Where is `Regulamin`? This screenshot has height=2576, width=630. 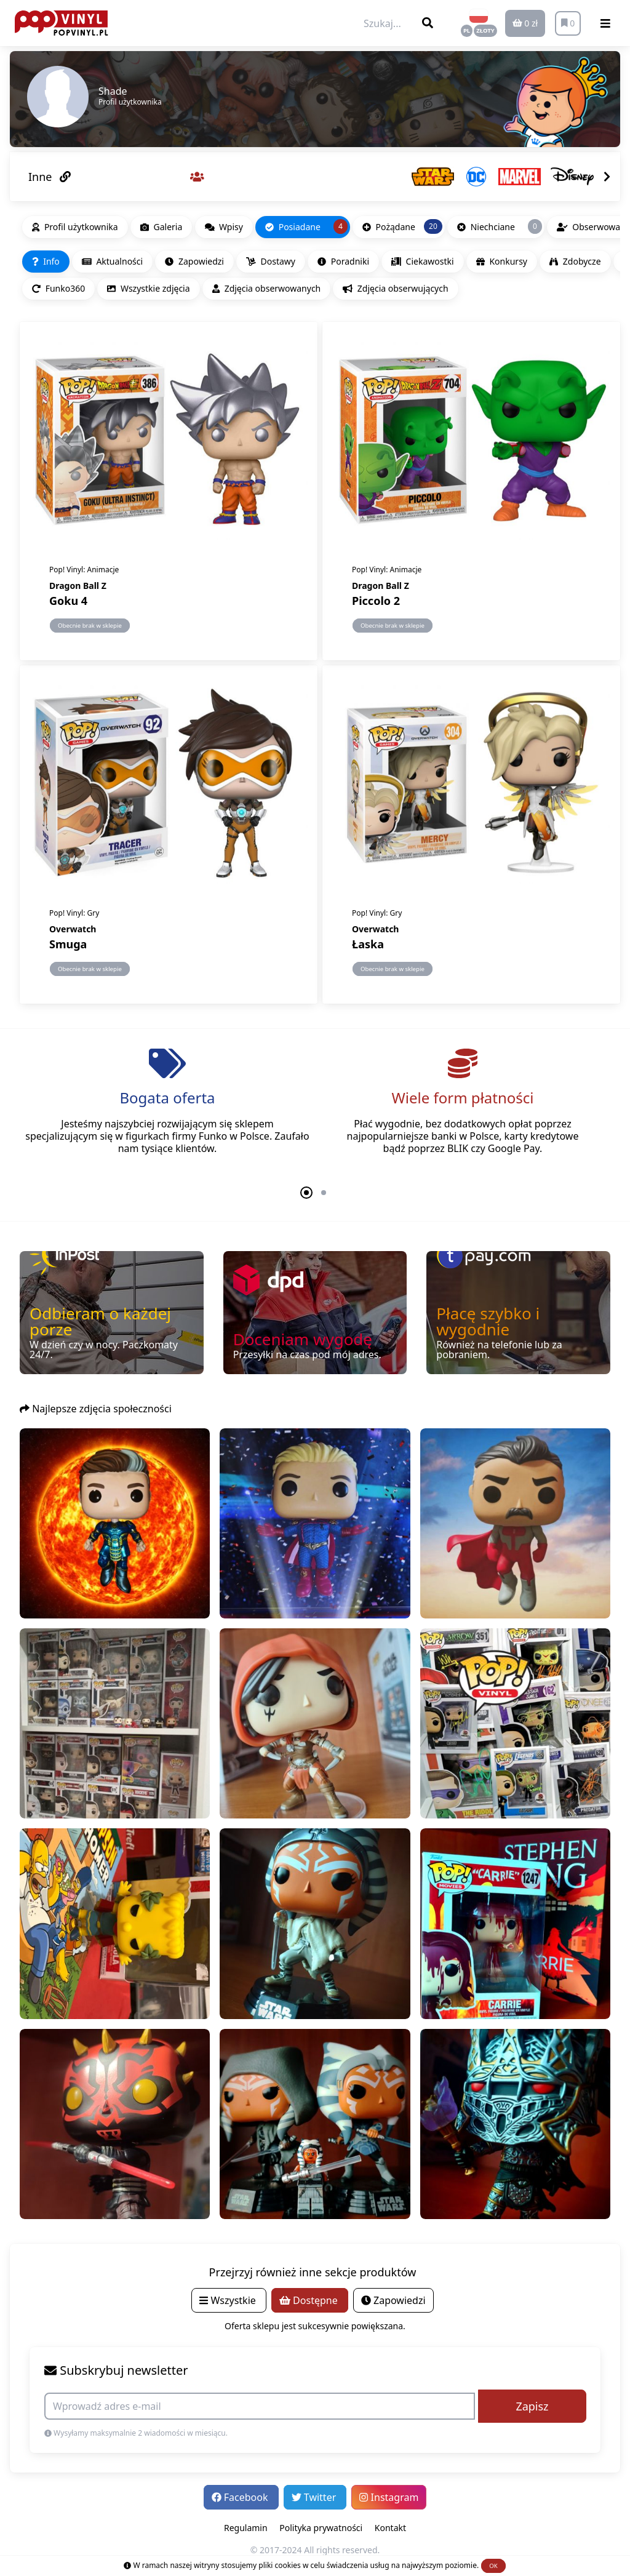 Regulamin is located at coordinates (246, 2528).